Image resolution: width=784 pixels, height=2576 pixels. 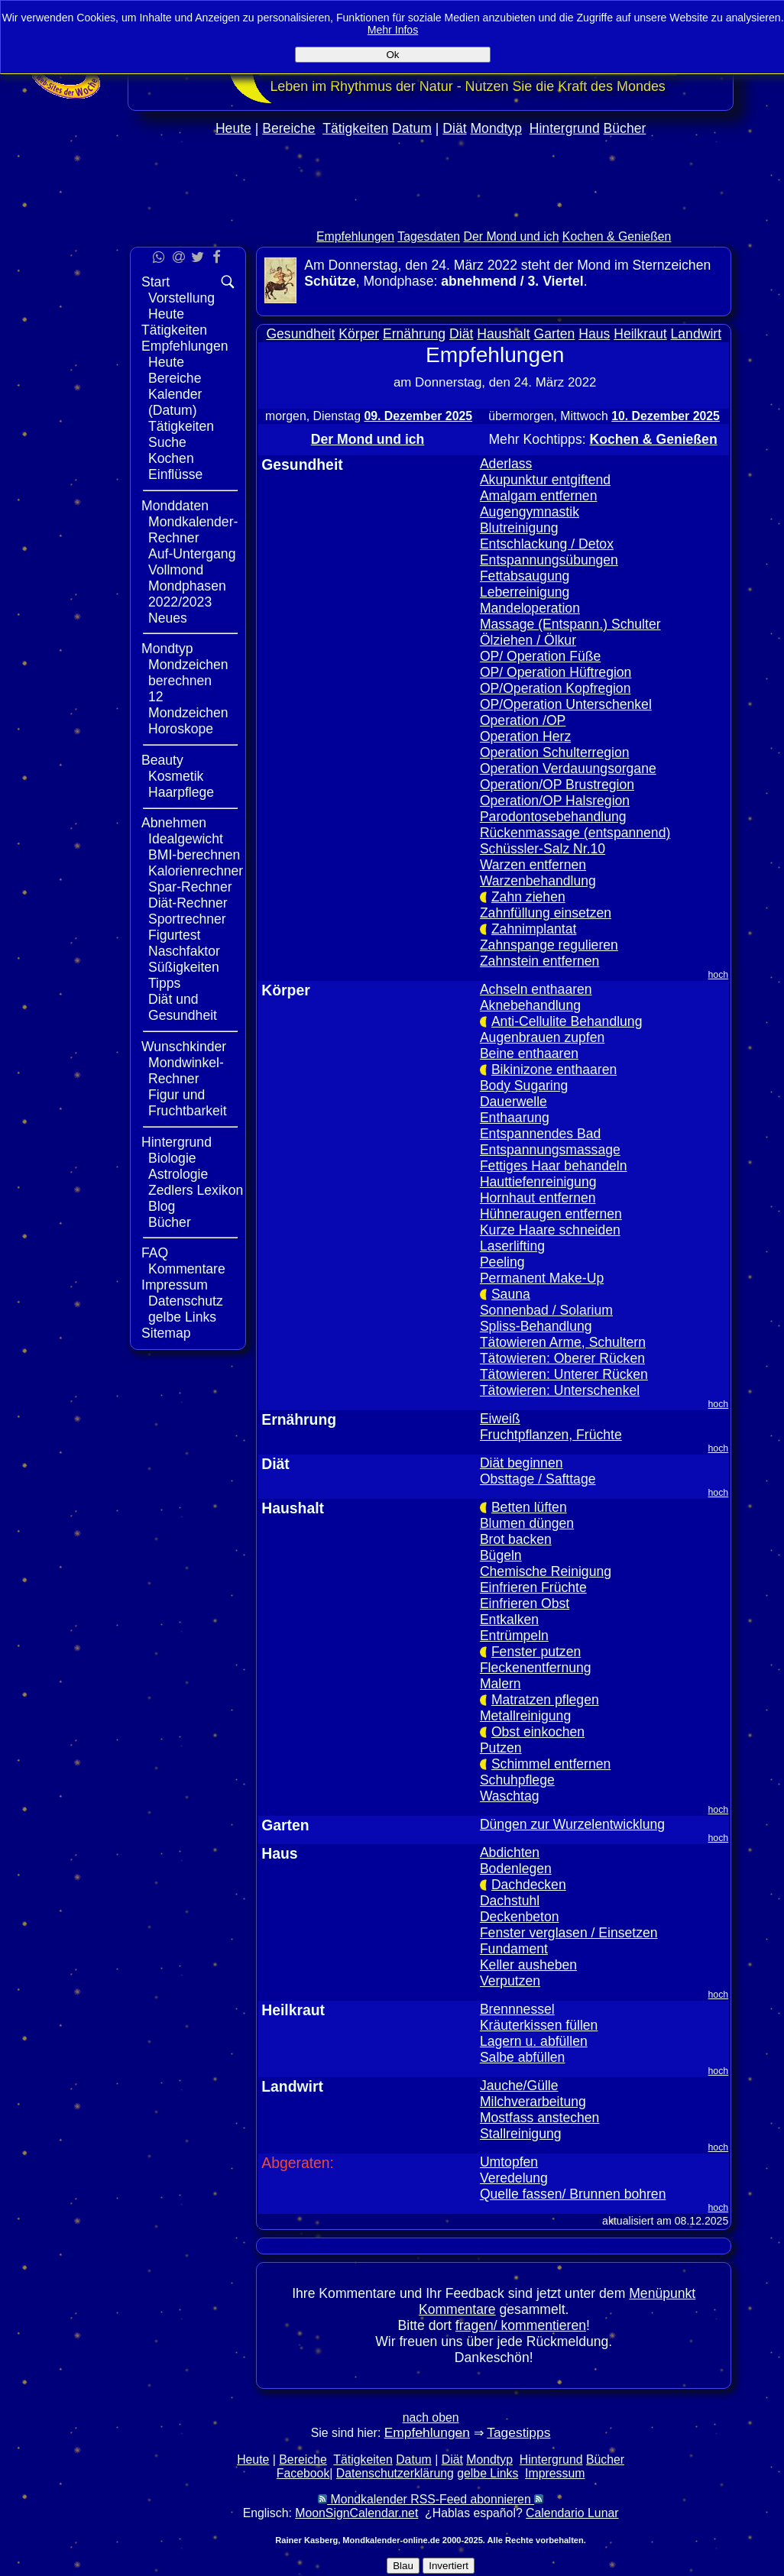 I want to click on hoch, so click(x=718, y=974).